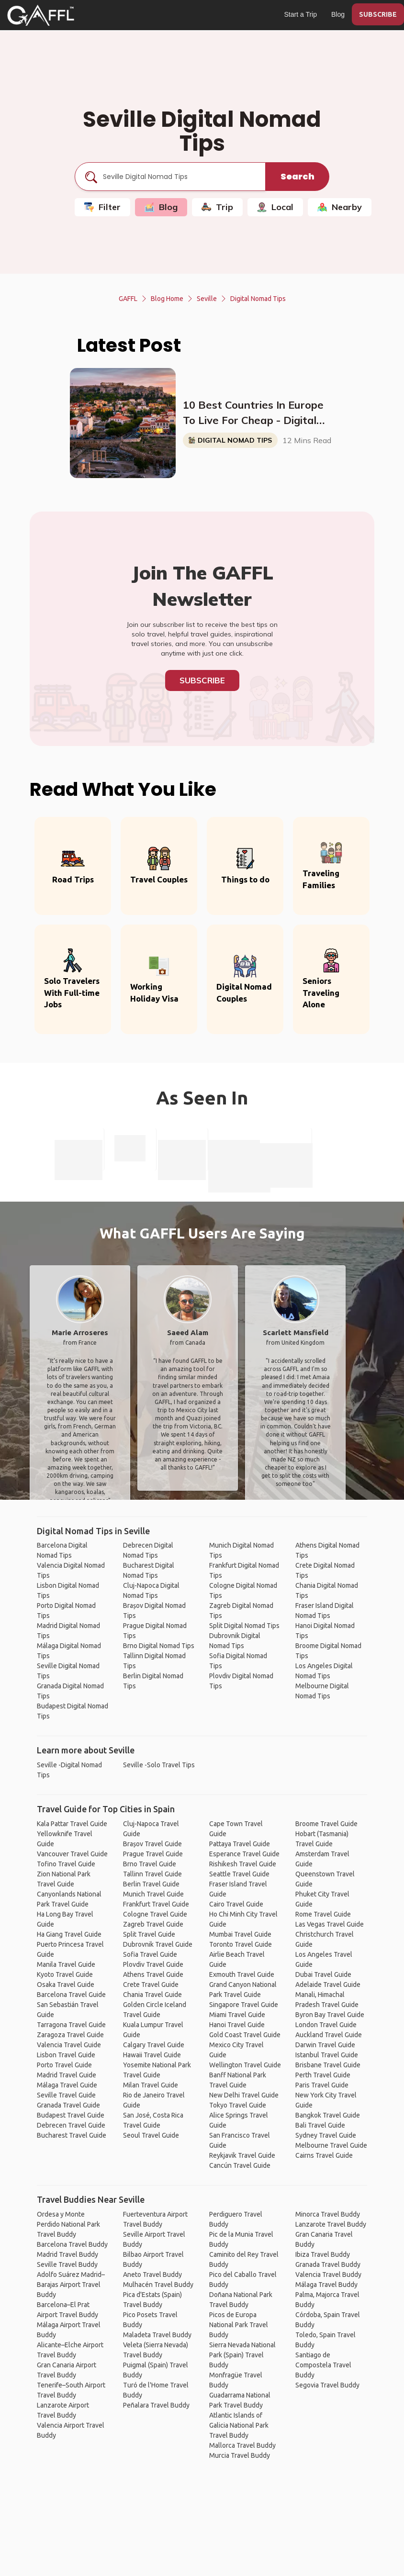  Describe the element at coordinates (69, 1934) in the screenshot. I see `Ha Giang Travel Guide` at that location.